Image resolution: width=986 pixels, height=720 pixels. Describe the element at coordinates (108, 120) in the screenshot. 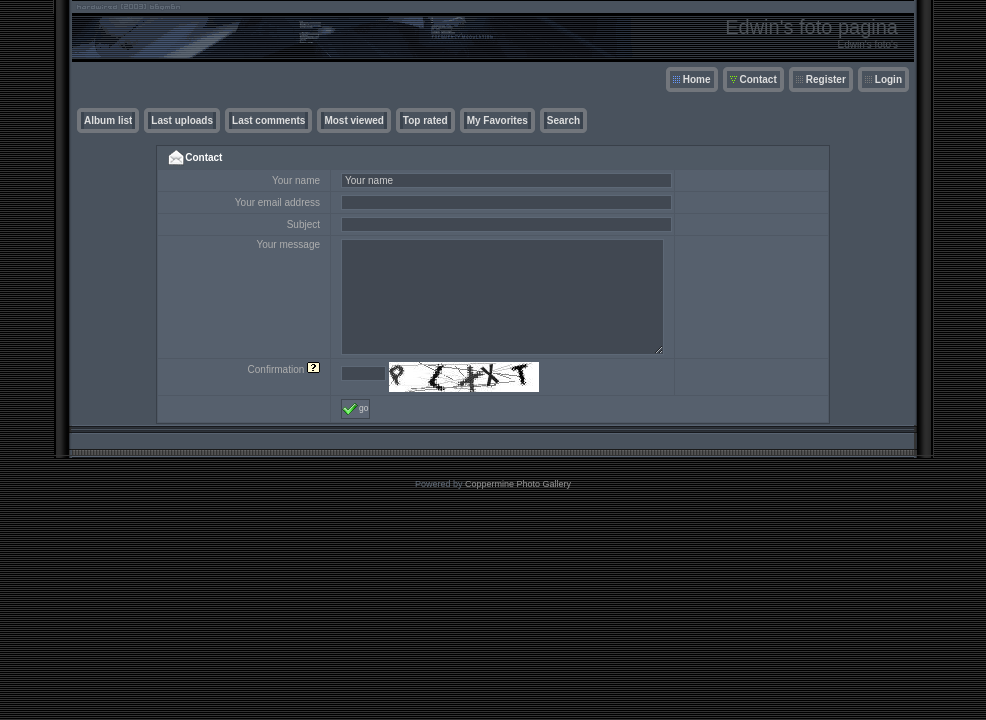

I see `Album list` at that location.